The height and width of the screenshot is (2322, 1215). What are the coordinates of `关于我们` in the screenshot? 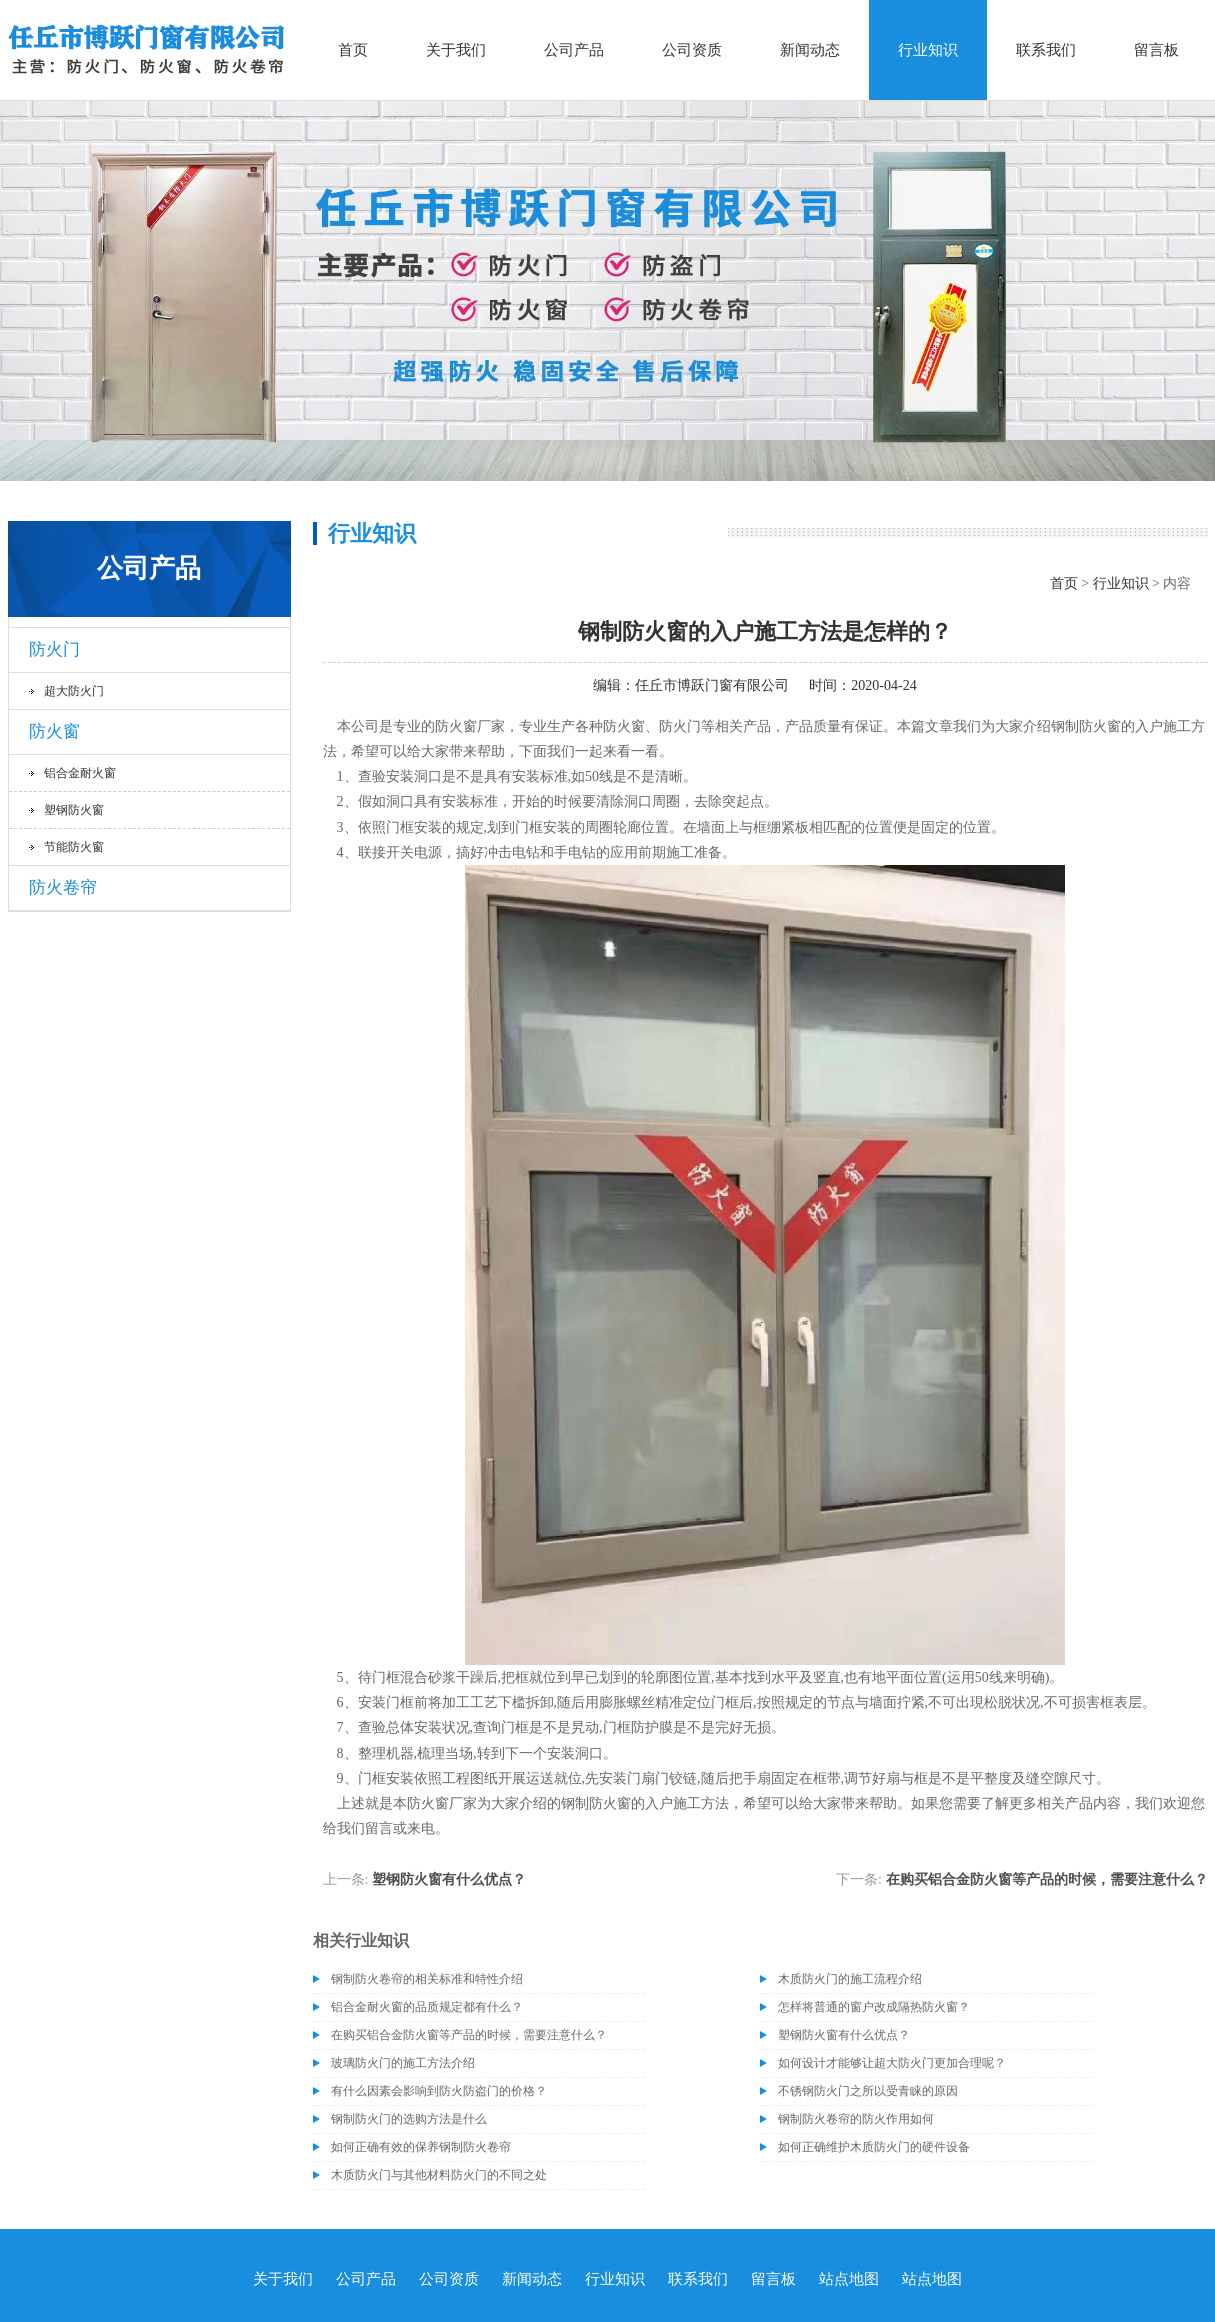 It's located at (456, 50).